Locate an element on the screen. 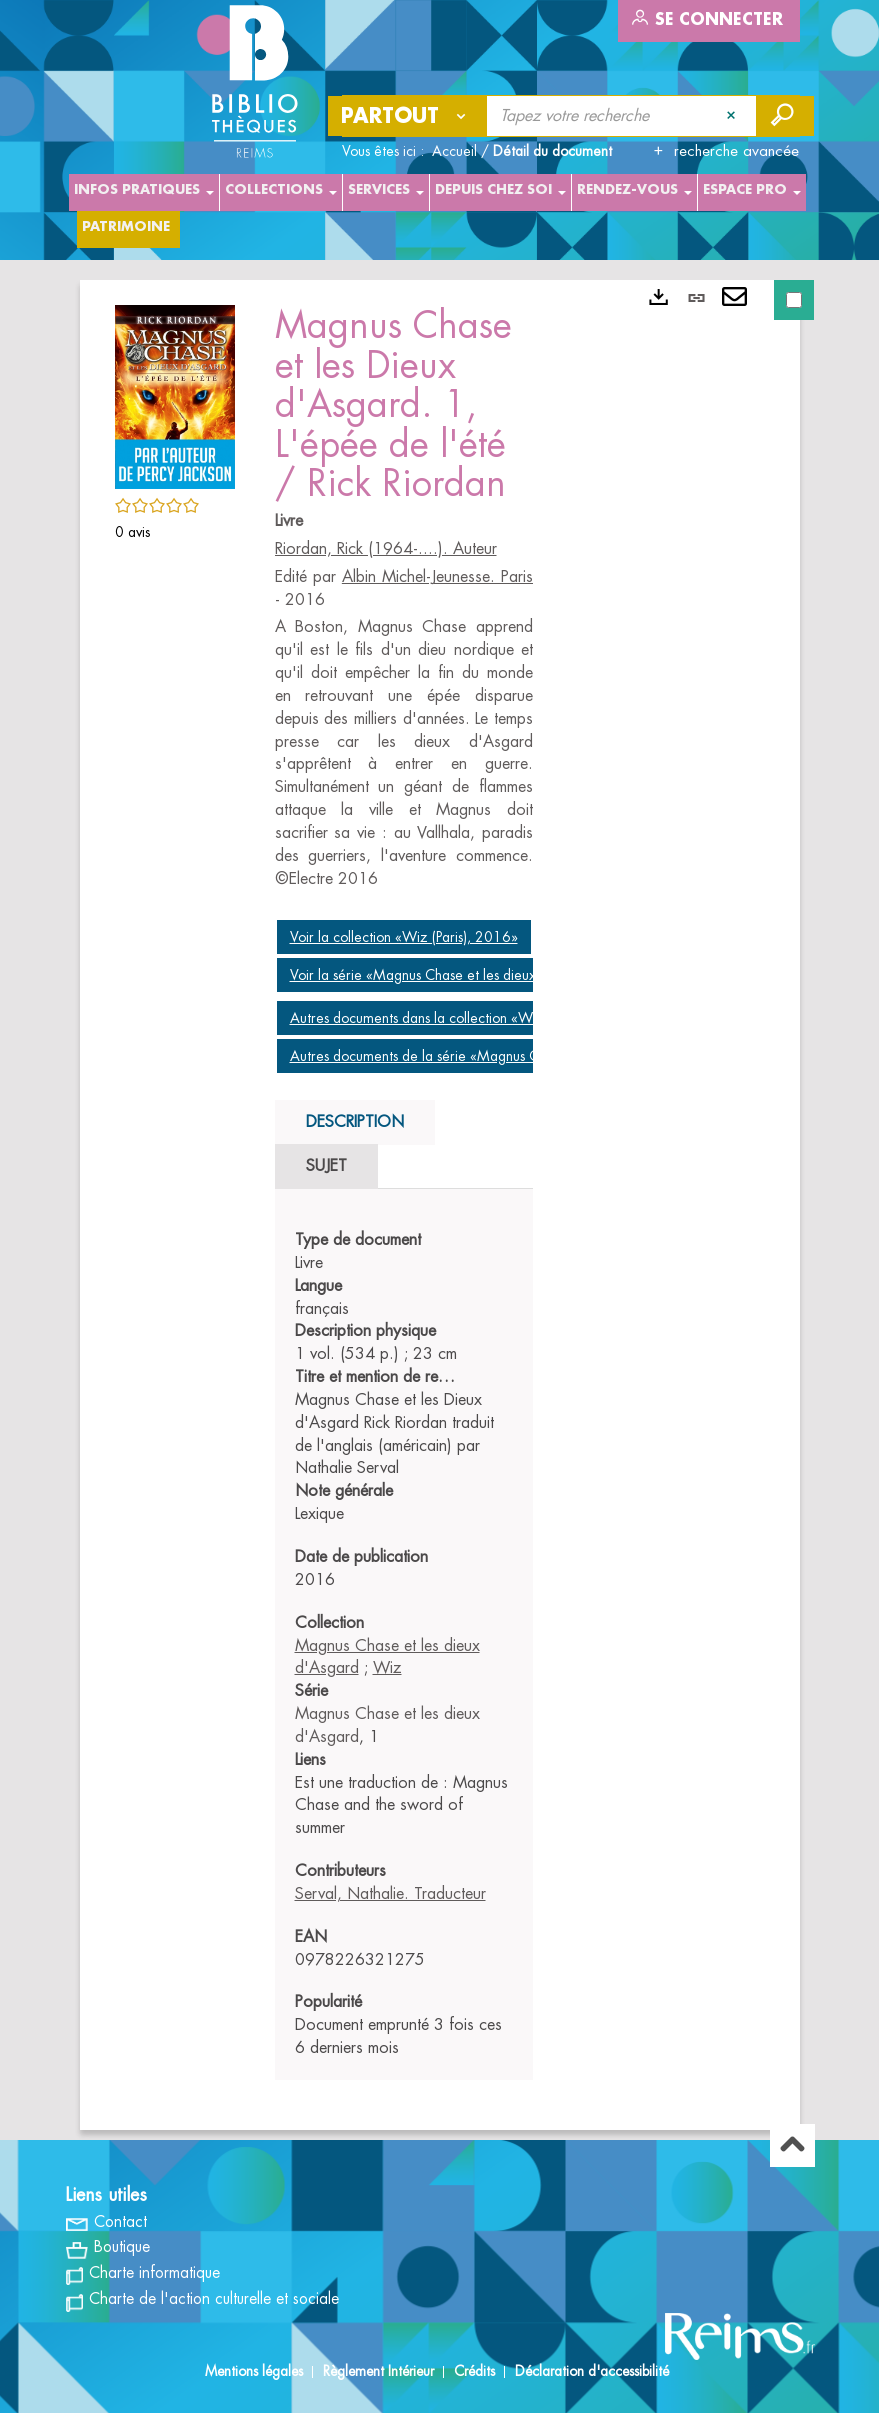 Image resolution: width=879 pixels, height=2413 pixels. [button] is located at coordinates (175, 393).